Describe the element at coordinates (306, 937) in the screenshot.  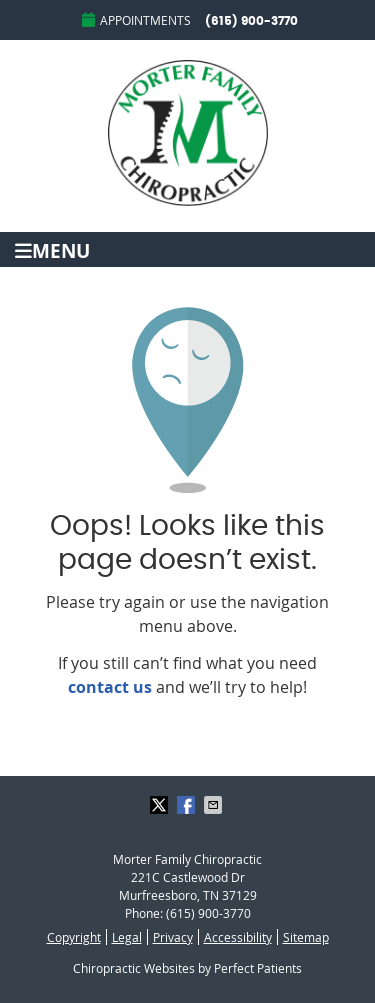
I see `Sitemap` at that location.